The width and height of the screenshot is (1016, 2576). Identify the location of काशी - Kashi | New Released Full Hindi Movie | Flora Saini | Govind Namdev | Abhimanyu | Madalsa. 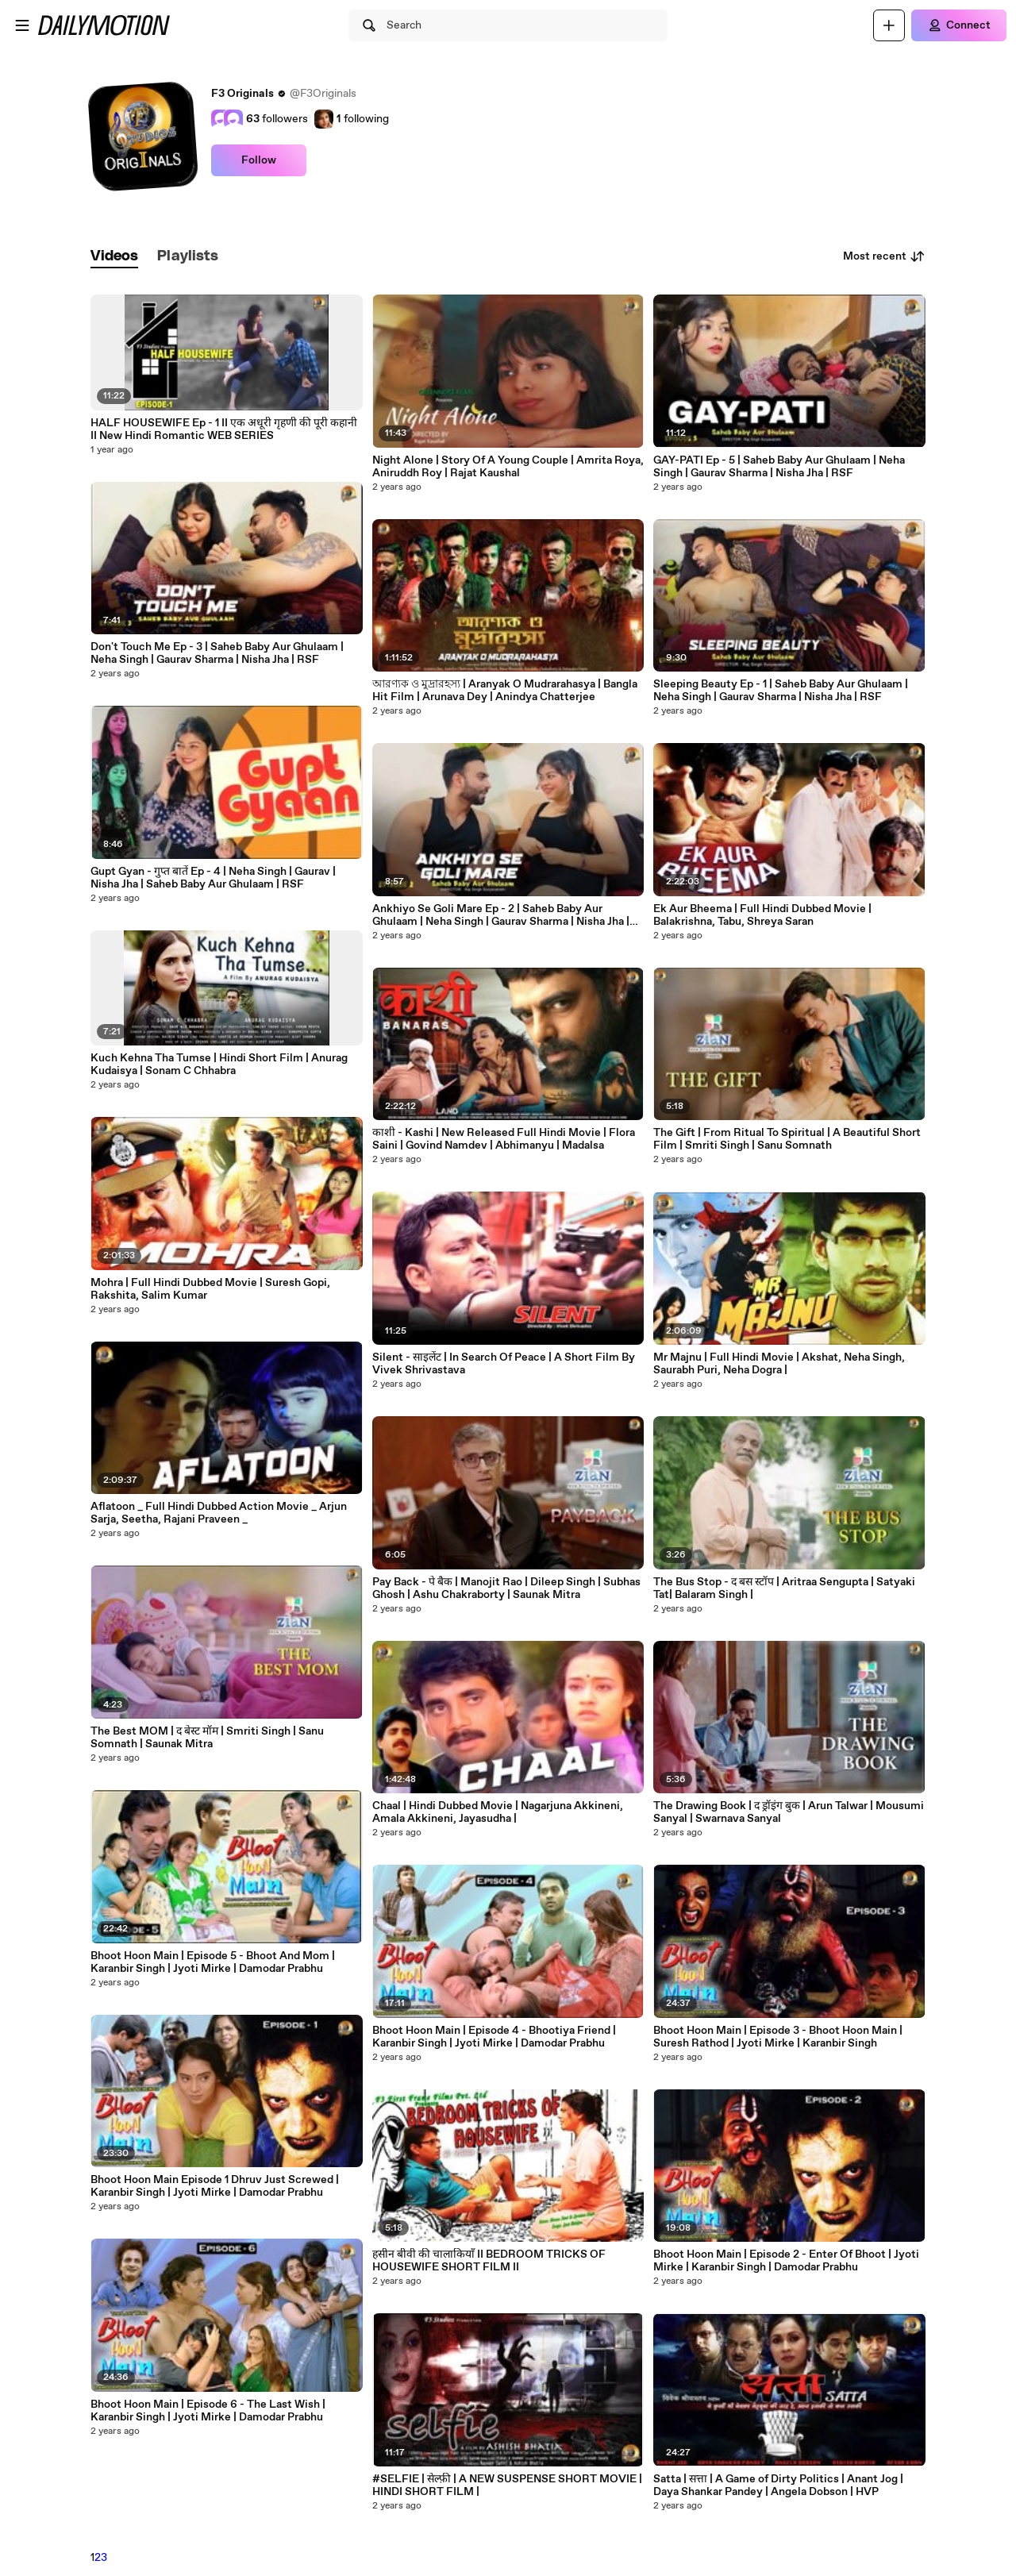
(503, 1139).